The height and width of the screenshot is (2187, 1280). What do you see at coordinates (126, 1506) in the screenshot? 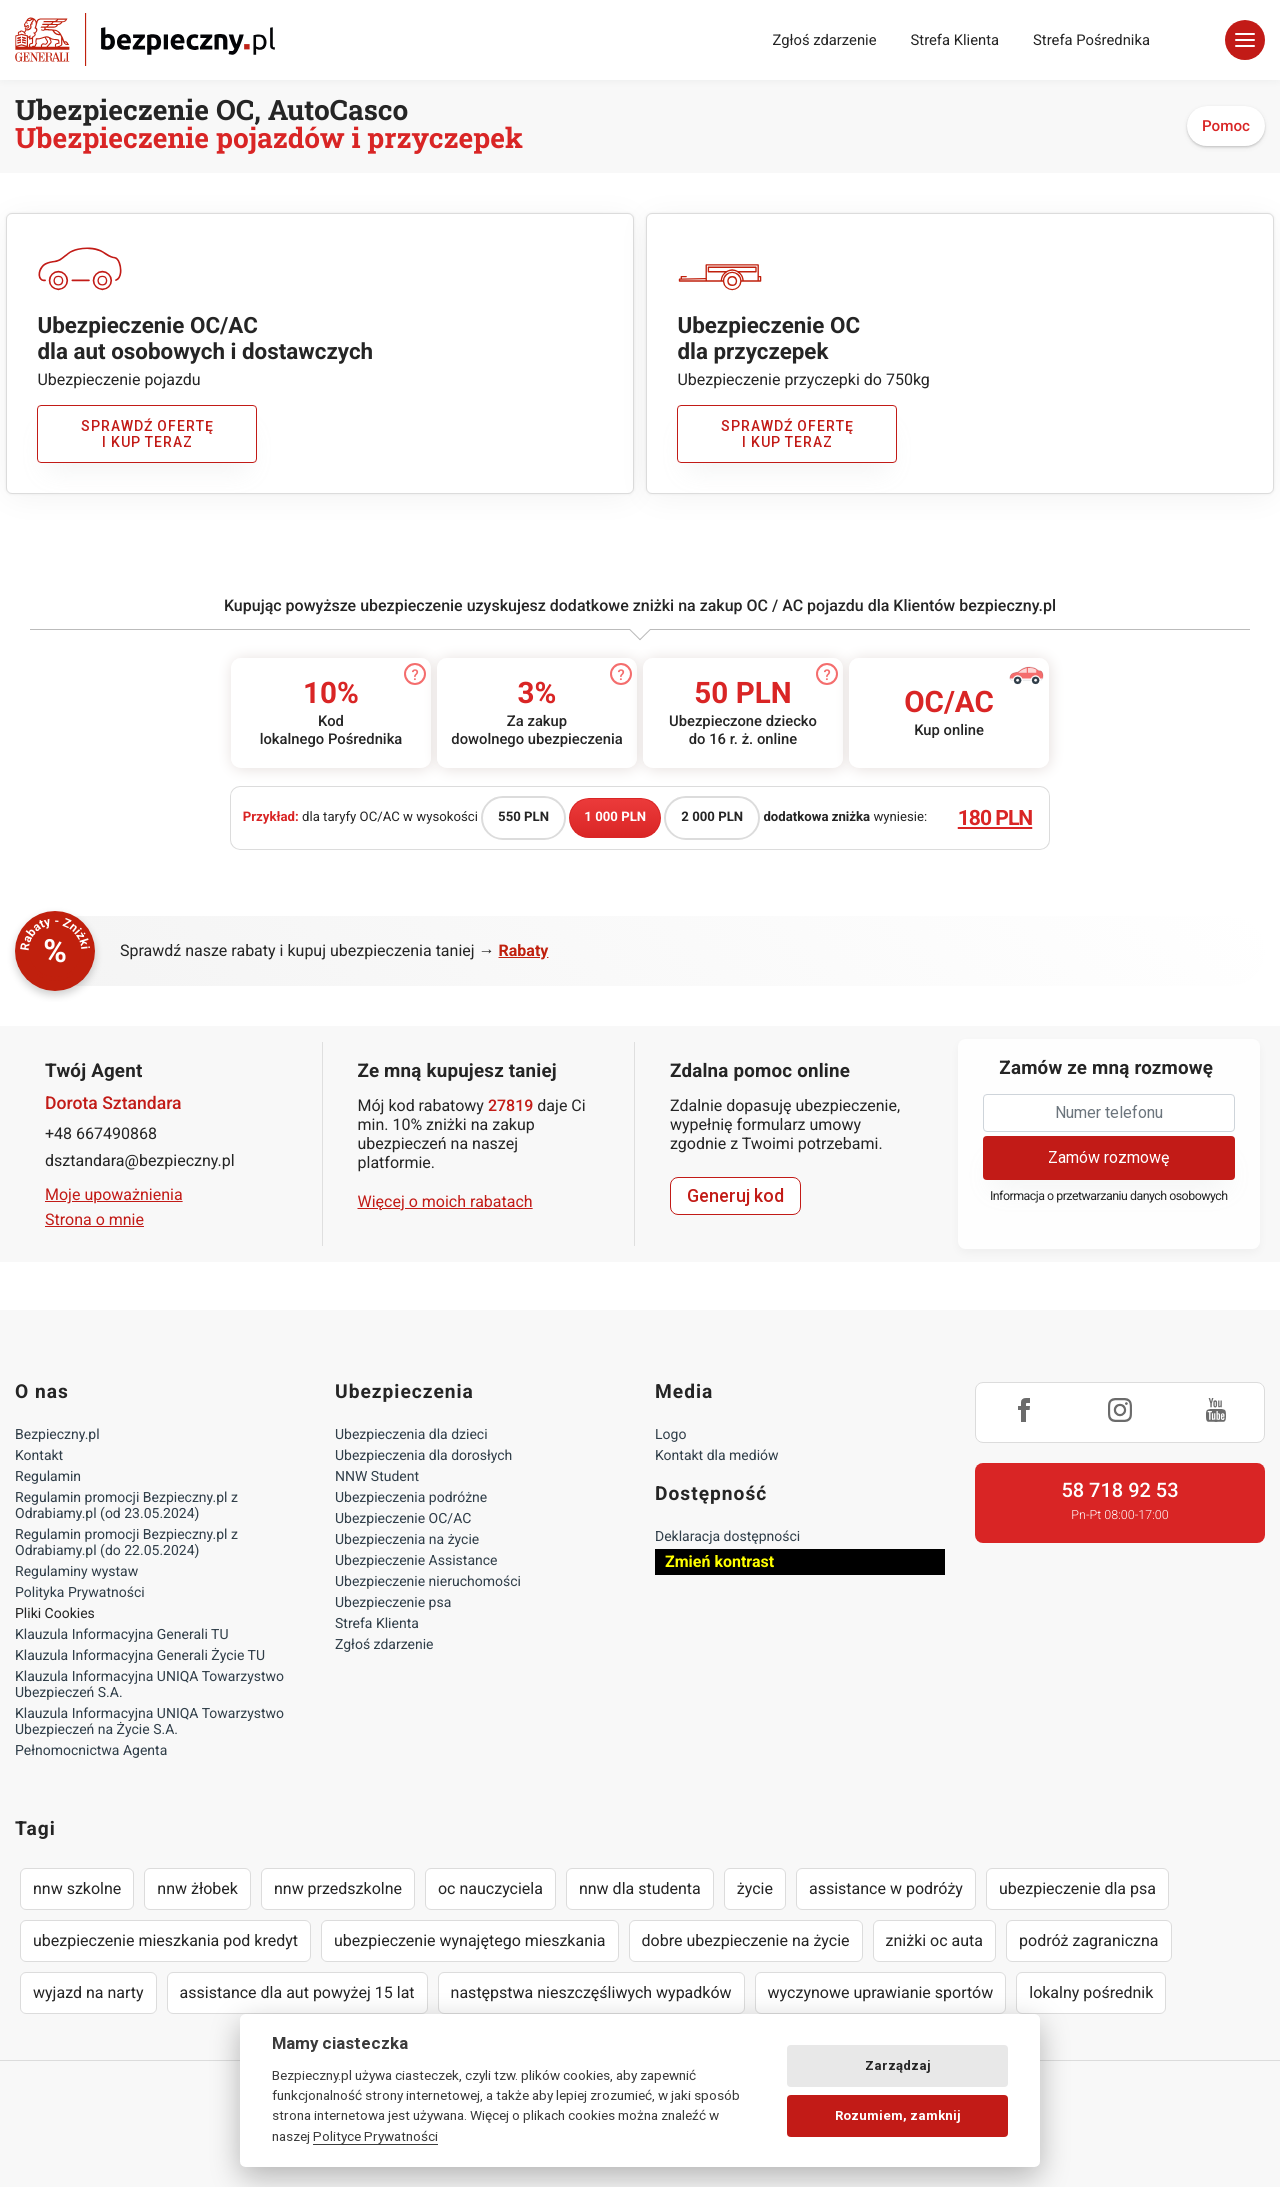
I see `Regulamin promocji Bezpieczny.pl z Odrabiamy.pl (od 23.05.2024)` at bounding box center [126, 1506].